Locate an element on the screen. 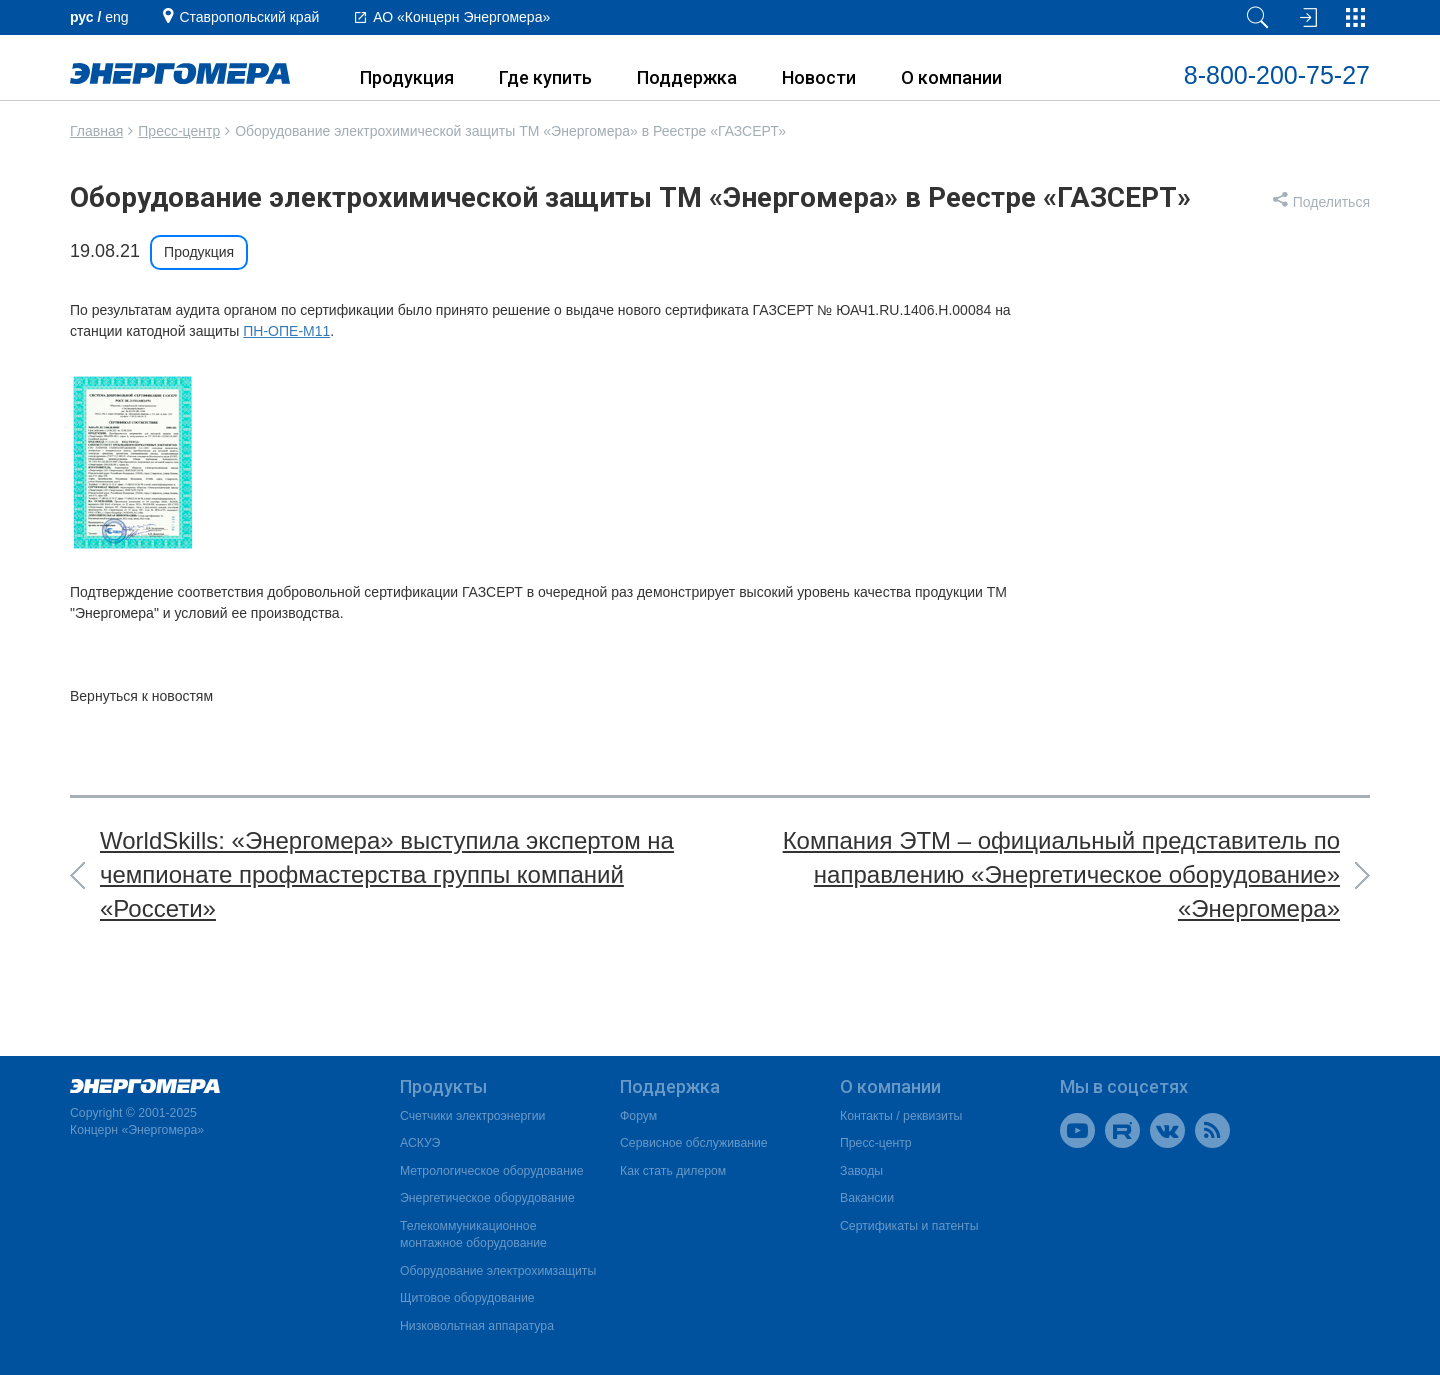 This screenshot has height=1375, width=1440. Низковольтная аппаратура is located at coordinates (477, 1326).